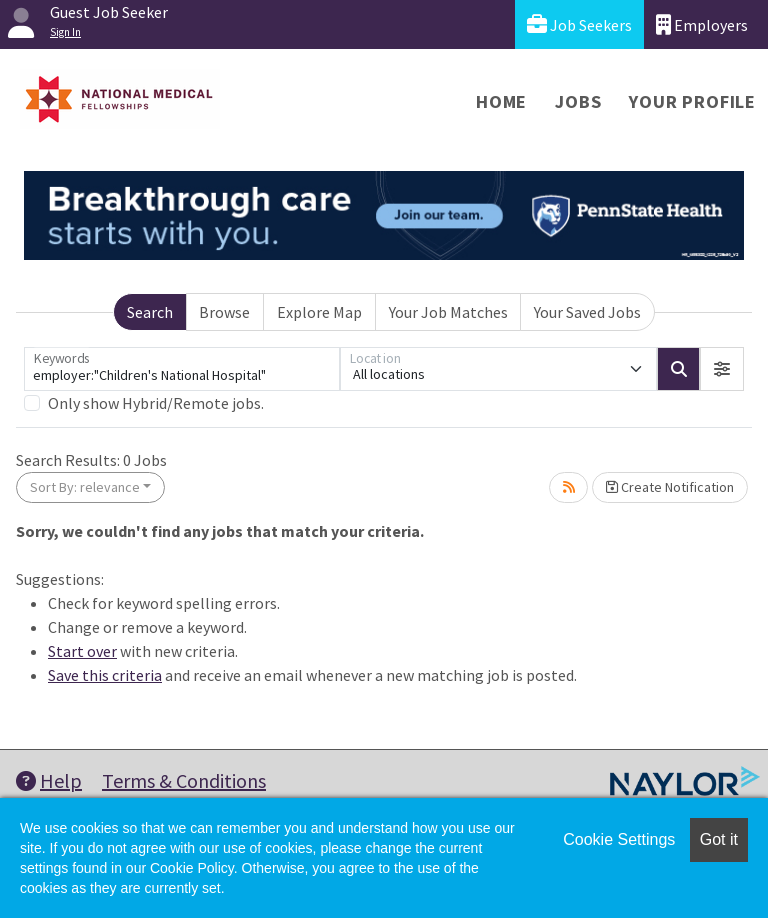 The height and width of the screenshot is (918, 768). I want to click on [button], so click(722, 369).